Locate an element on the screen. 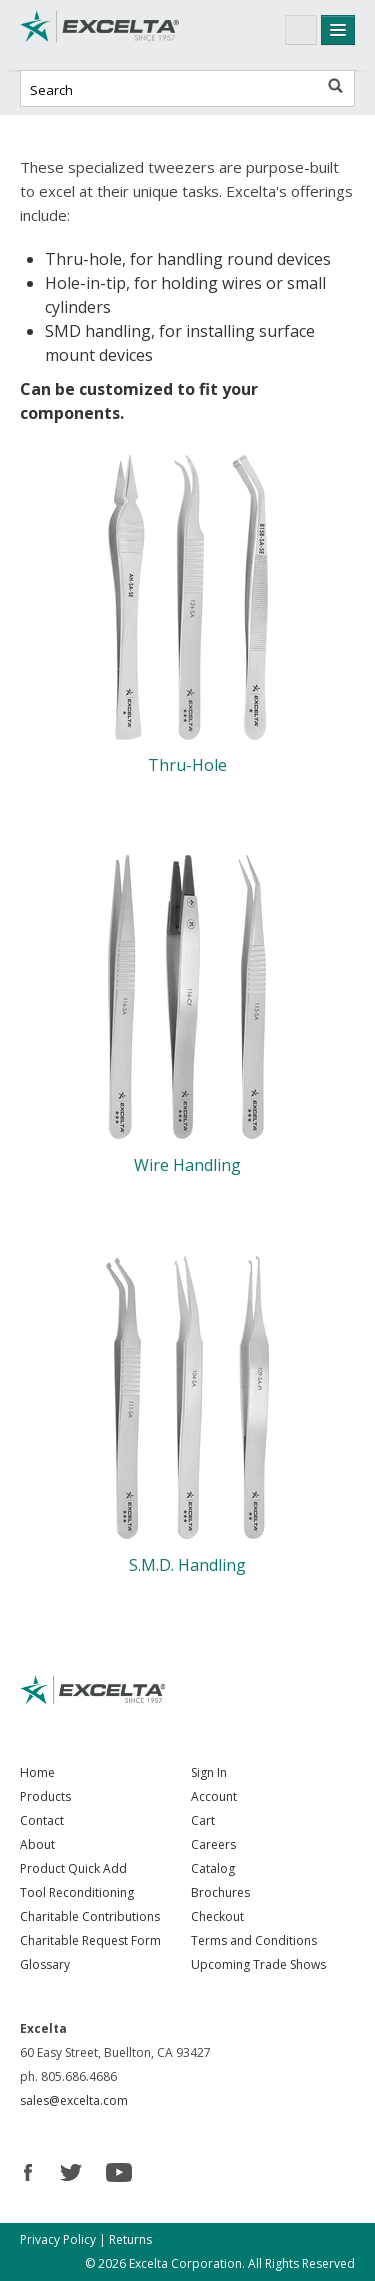  Checkout is located at coordinates (217, 1916).